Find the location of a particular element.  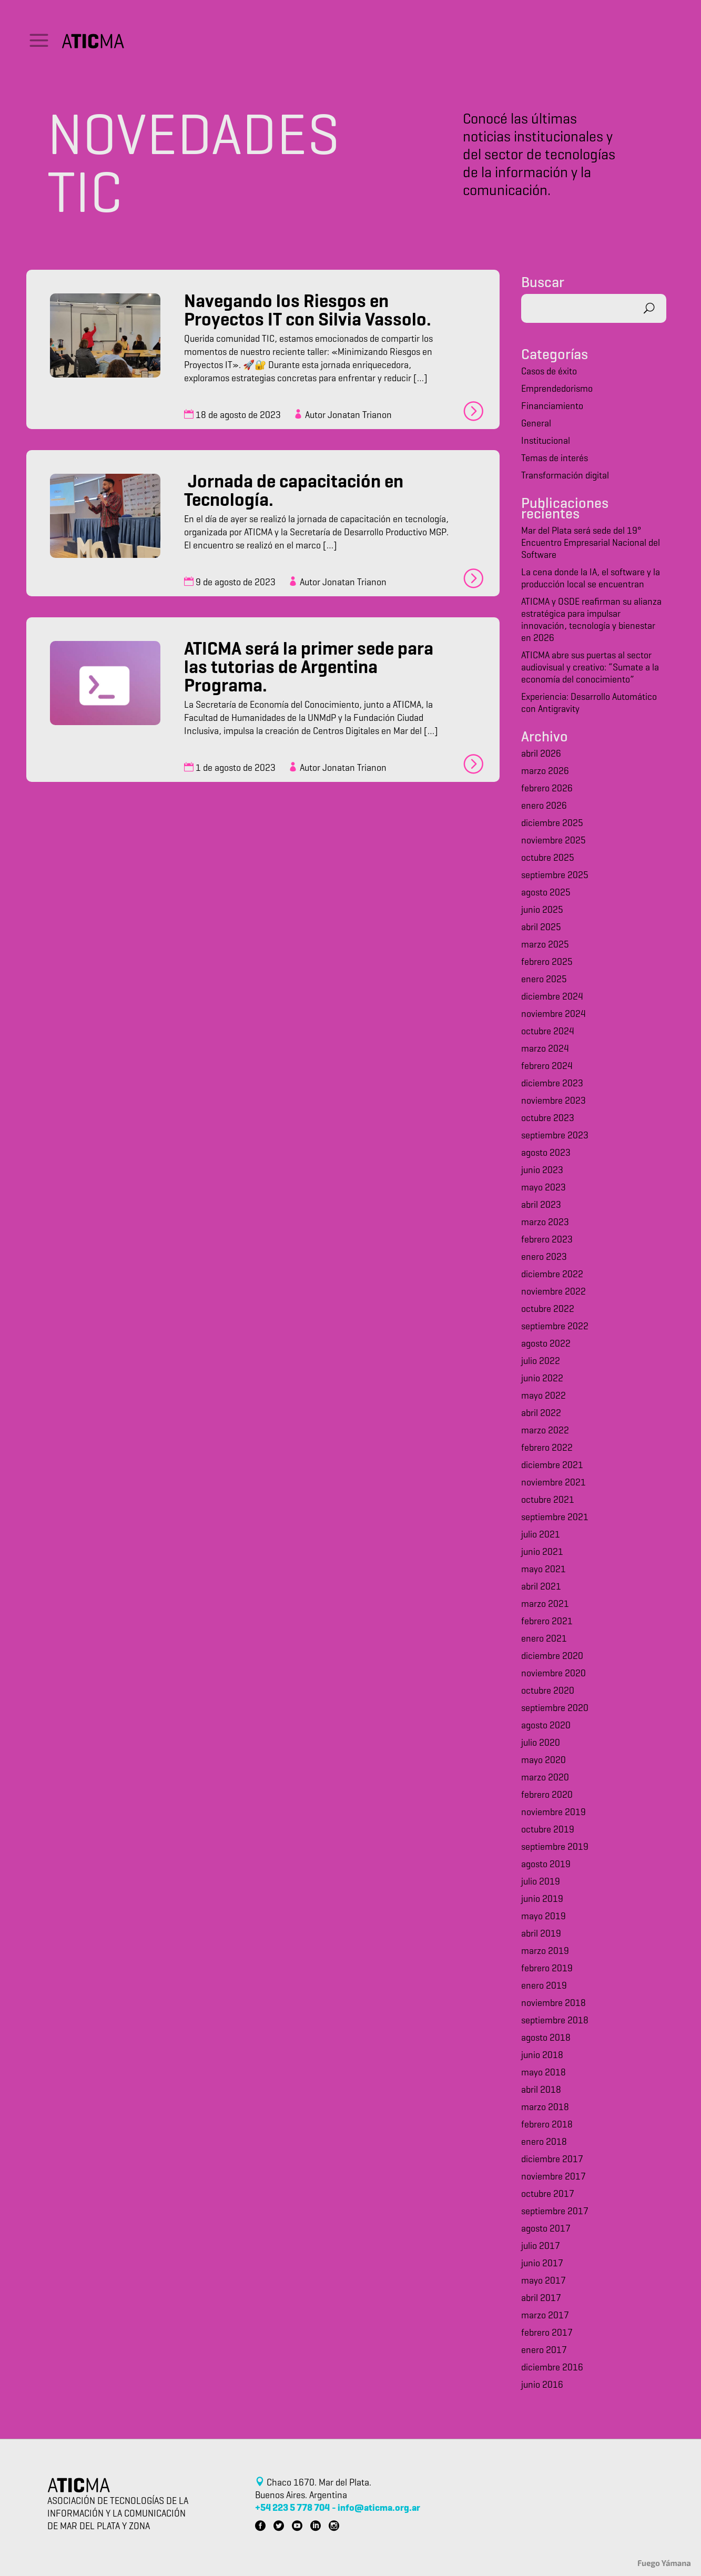

enero 2026 is located at coordinates (544, 806).